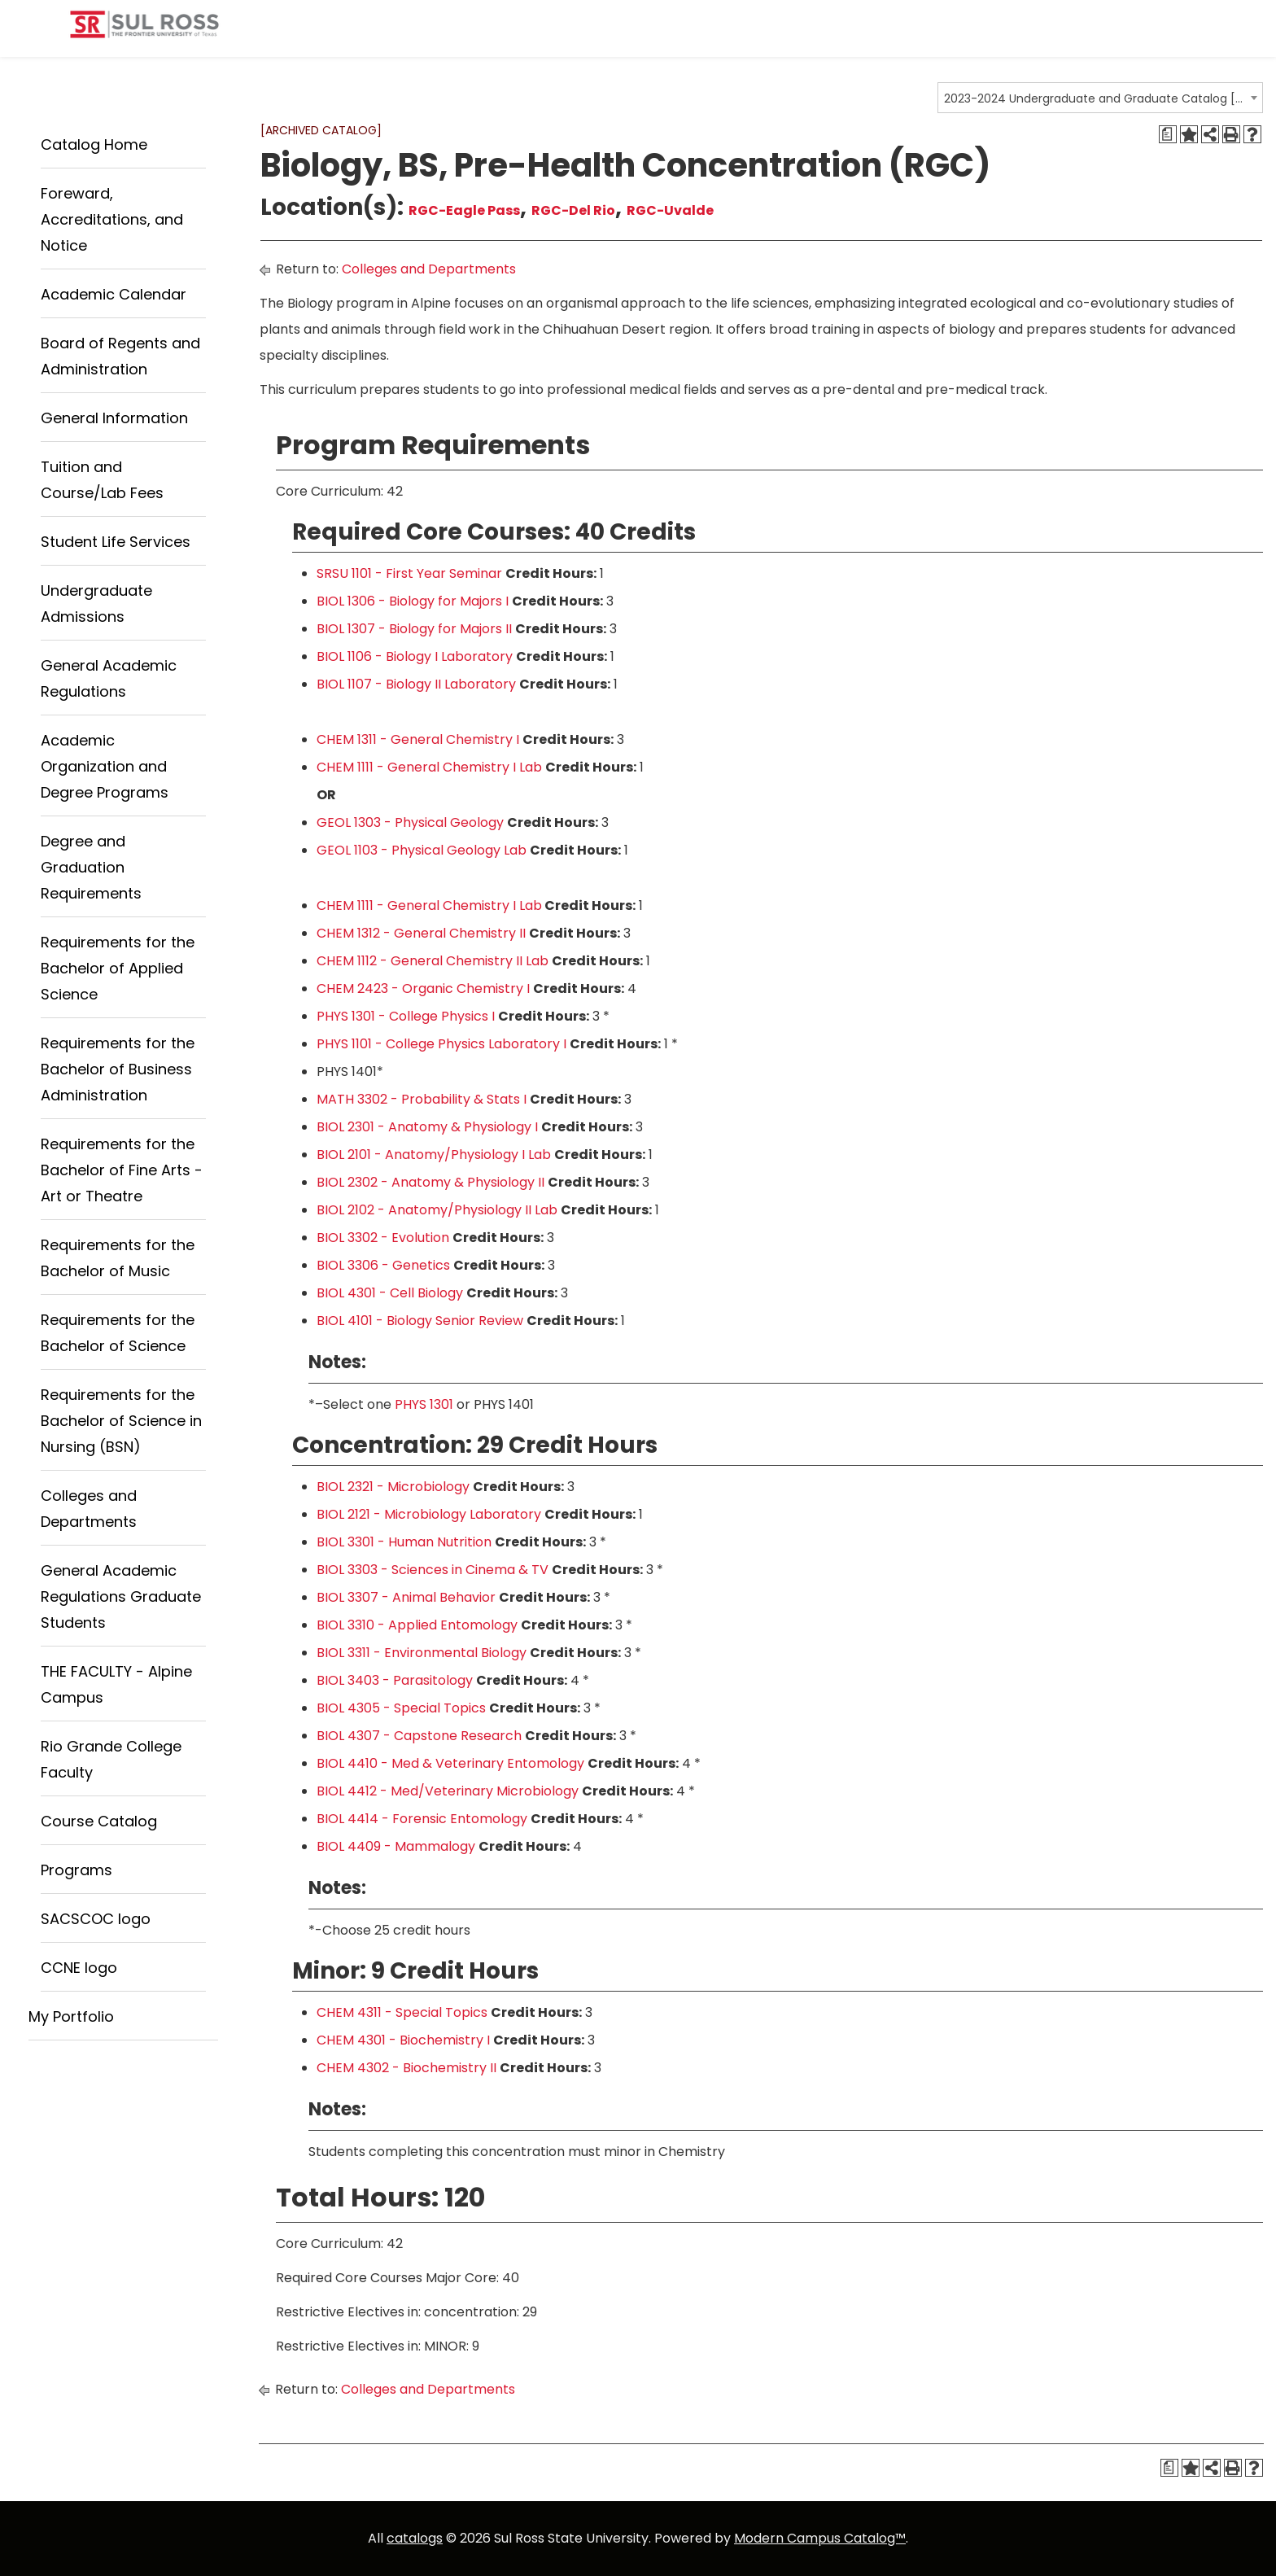 The height and width of the screenshot is (2576, 1276). I want to click on Student Life Services, so click(115, 541).